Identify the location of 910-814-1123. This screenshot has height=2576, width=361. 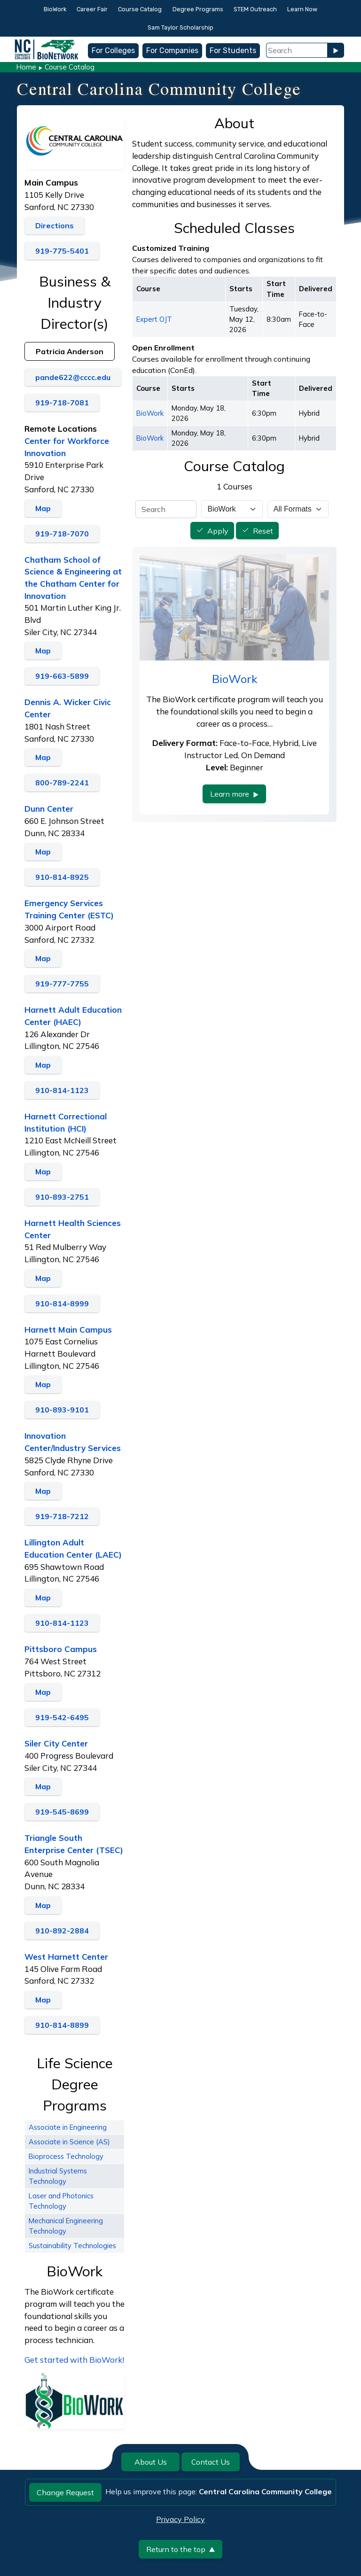
(62, 1090).